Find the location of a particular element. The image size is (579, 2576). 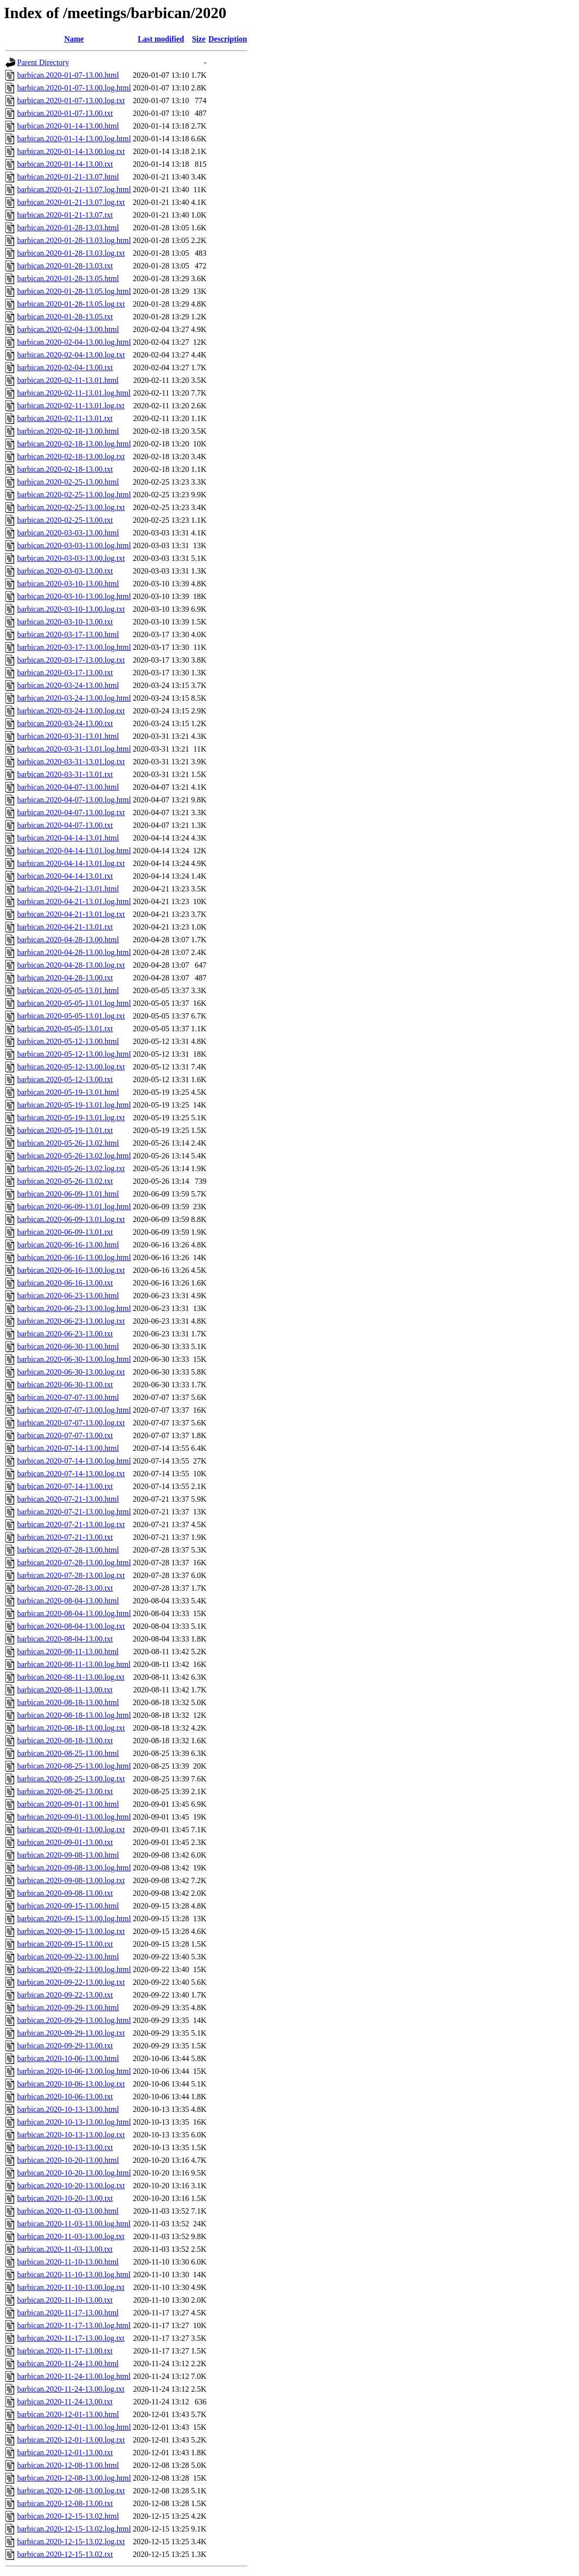

barbican.2020-02-18-13.00.log.txt is located at coordinates (71, 456).